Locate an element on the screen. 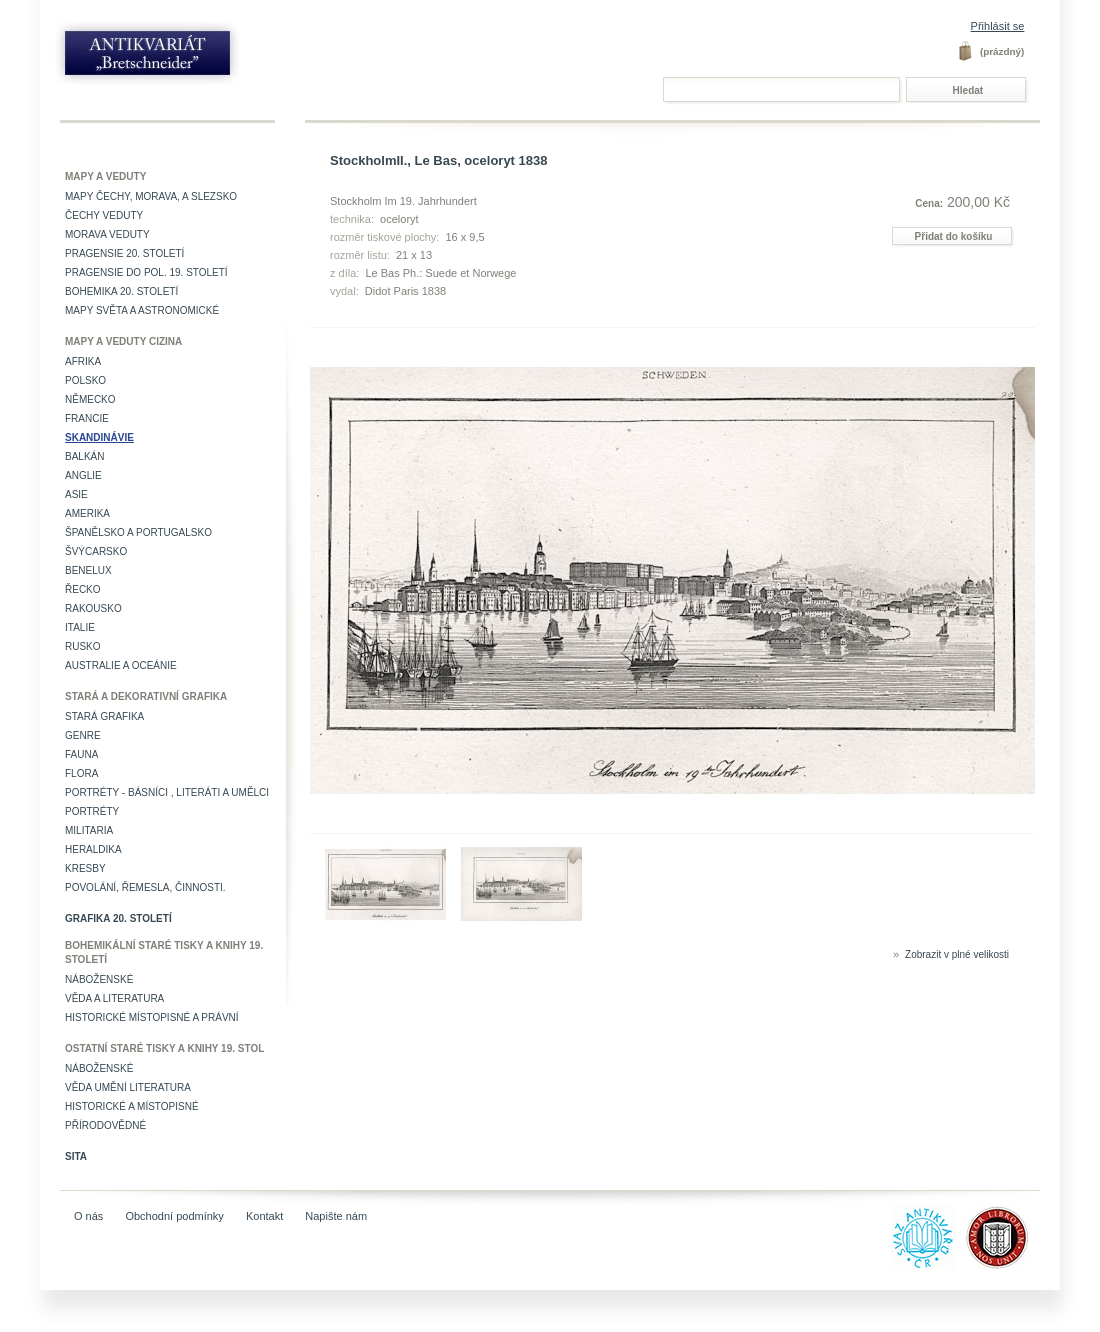  Pragensie 20. století is located at coordinates (124, 253).